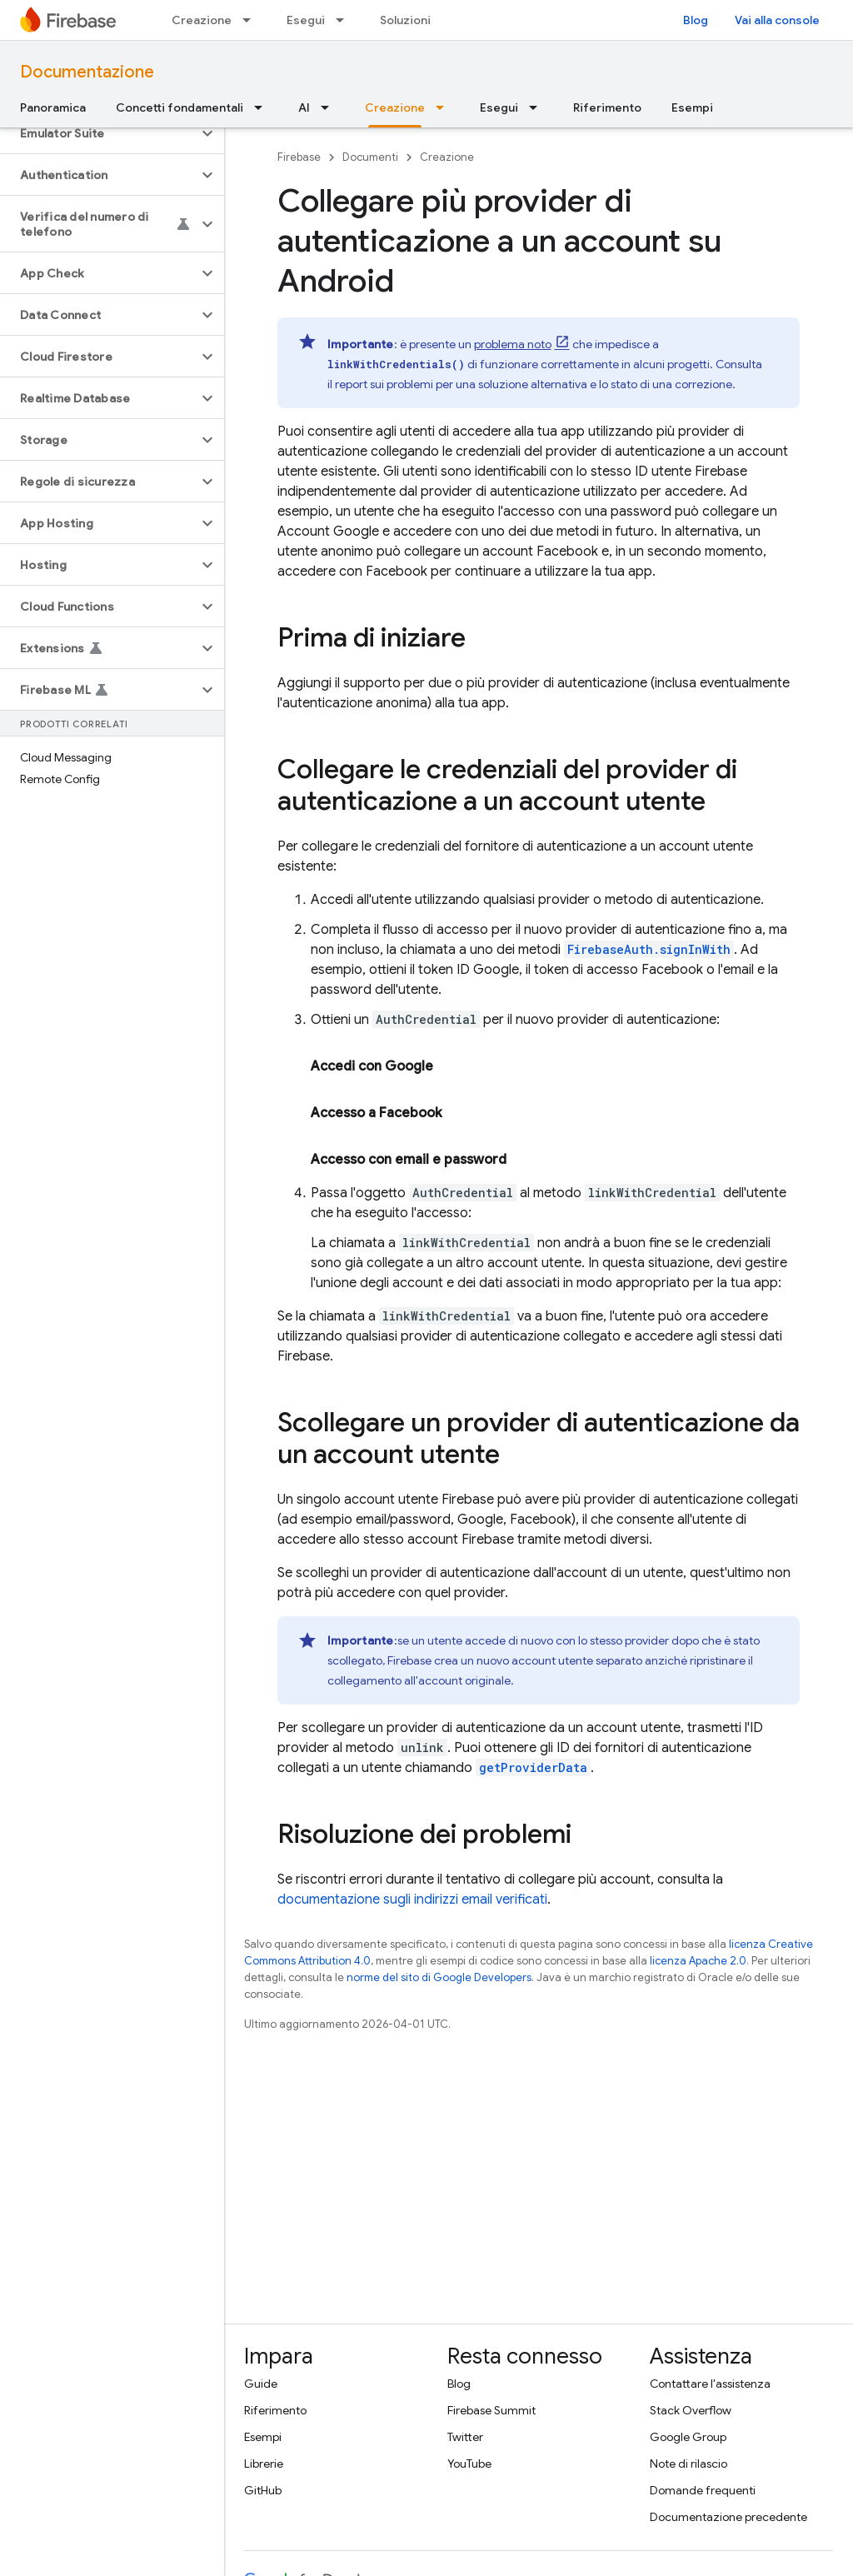  Describe the element at coordinates (692, 107) in the screenshot. I see `Esempi` at that location.